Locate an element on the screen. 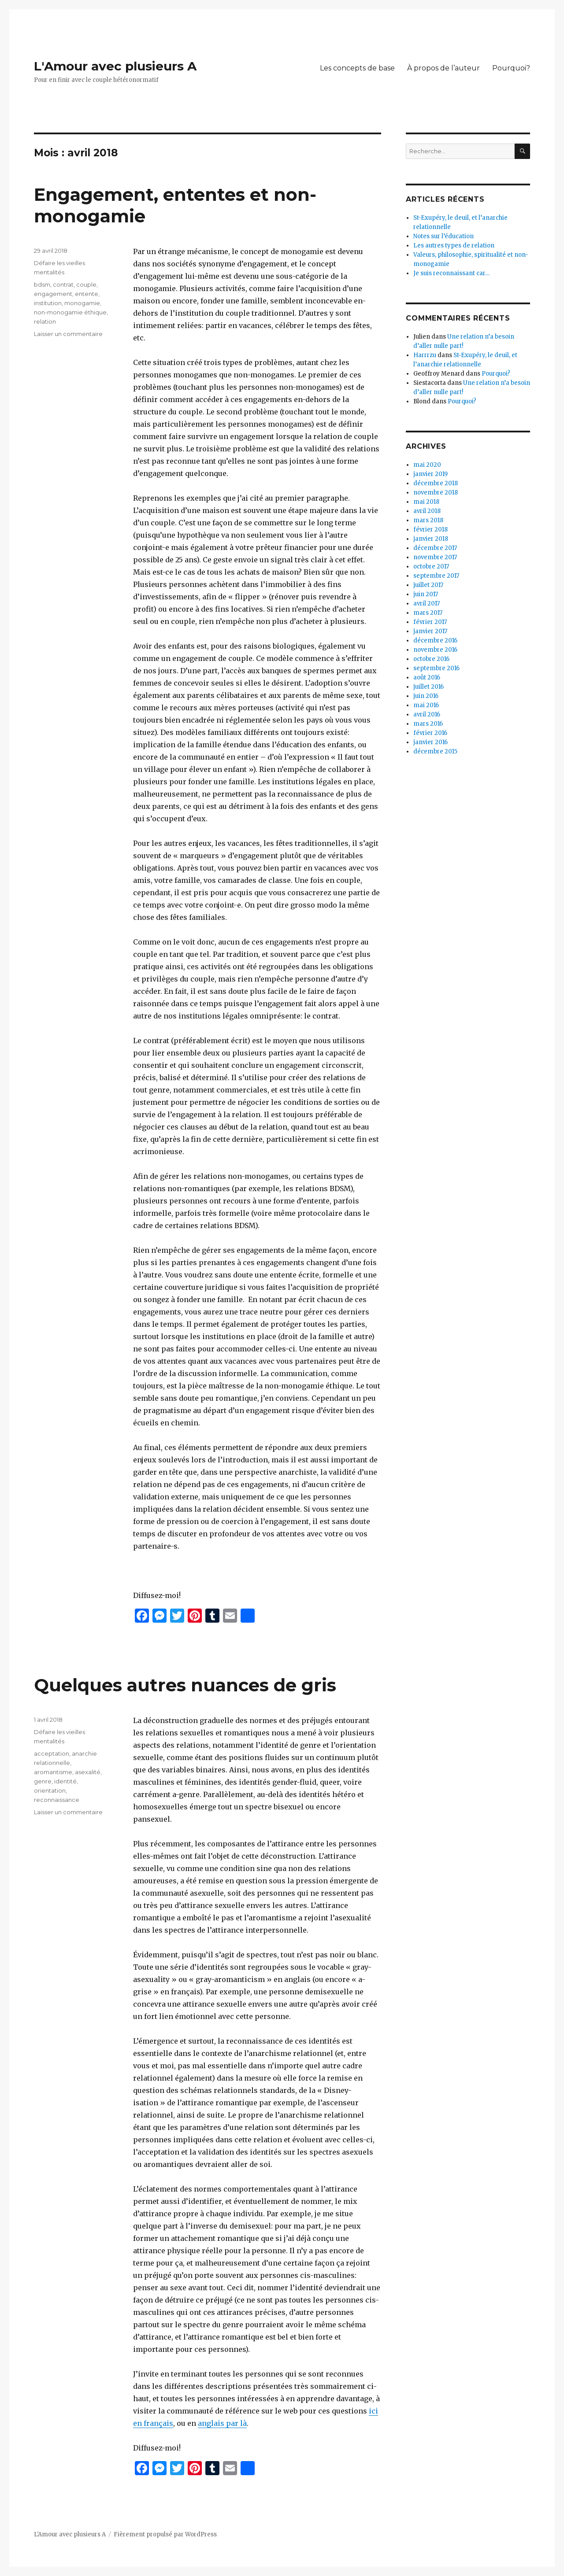  À propos de l’auteur is located at coordinates (443, 68).